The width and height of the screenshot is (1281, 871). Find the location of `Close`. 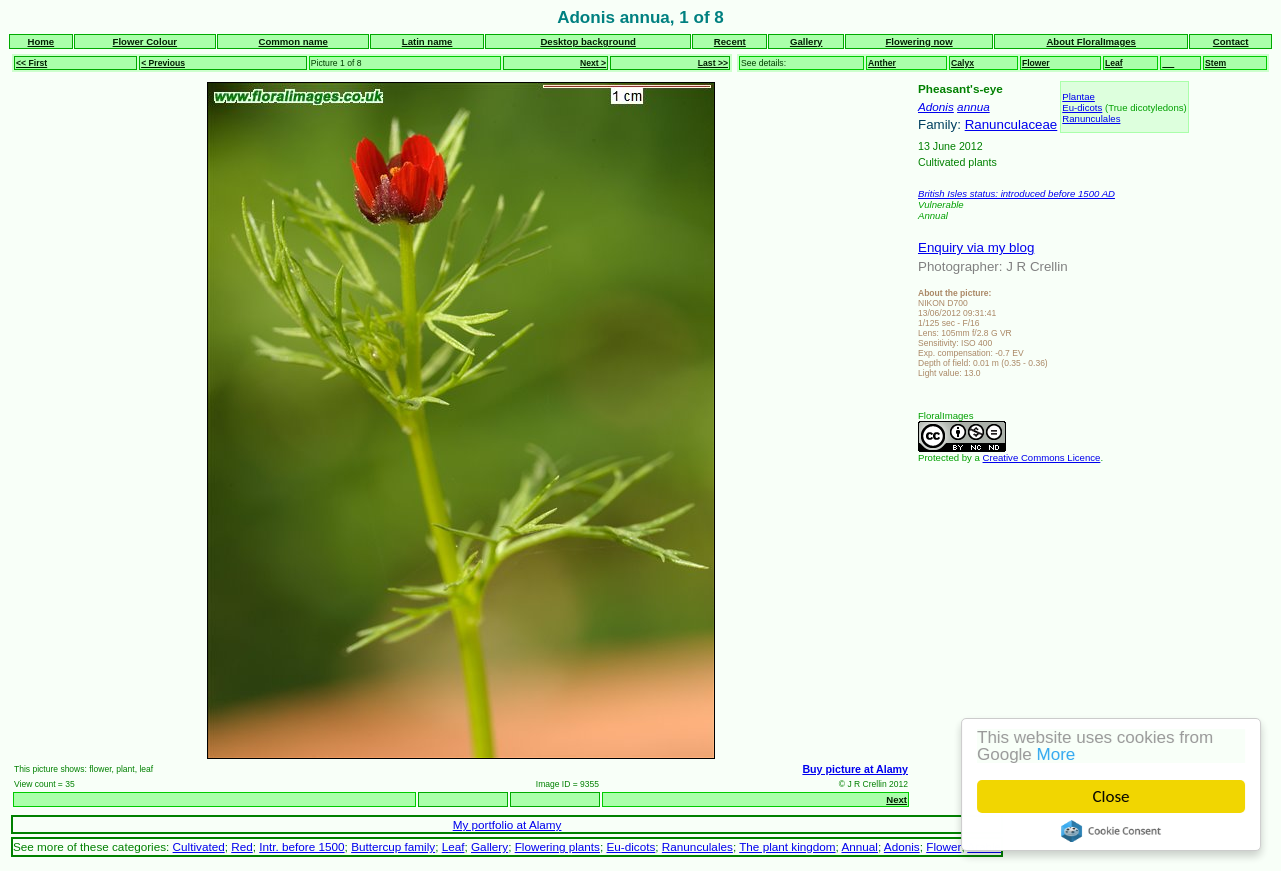

Close is located at coordinates (1111, 796).